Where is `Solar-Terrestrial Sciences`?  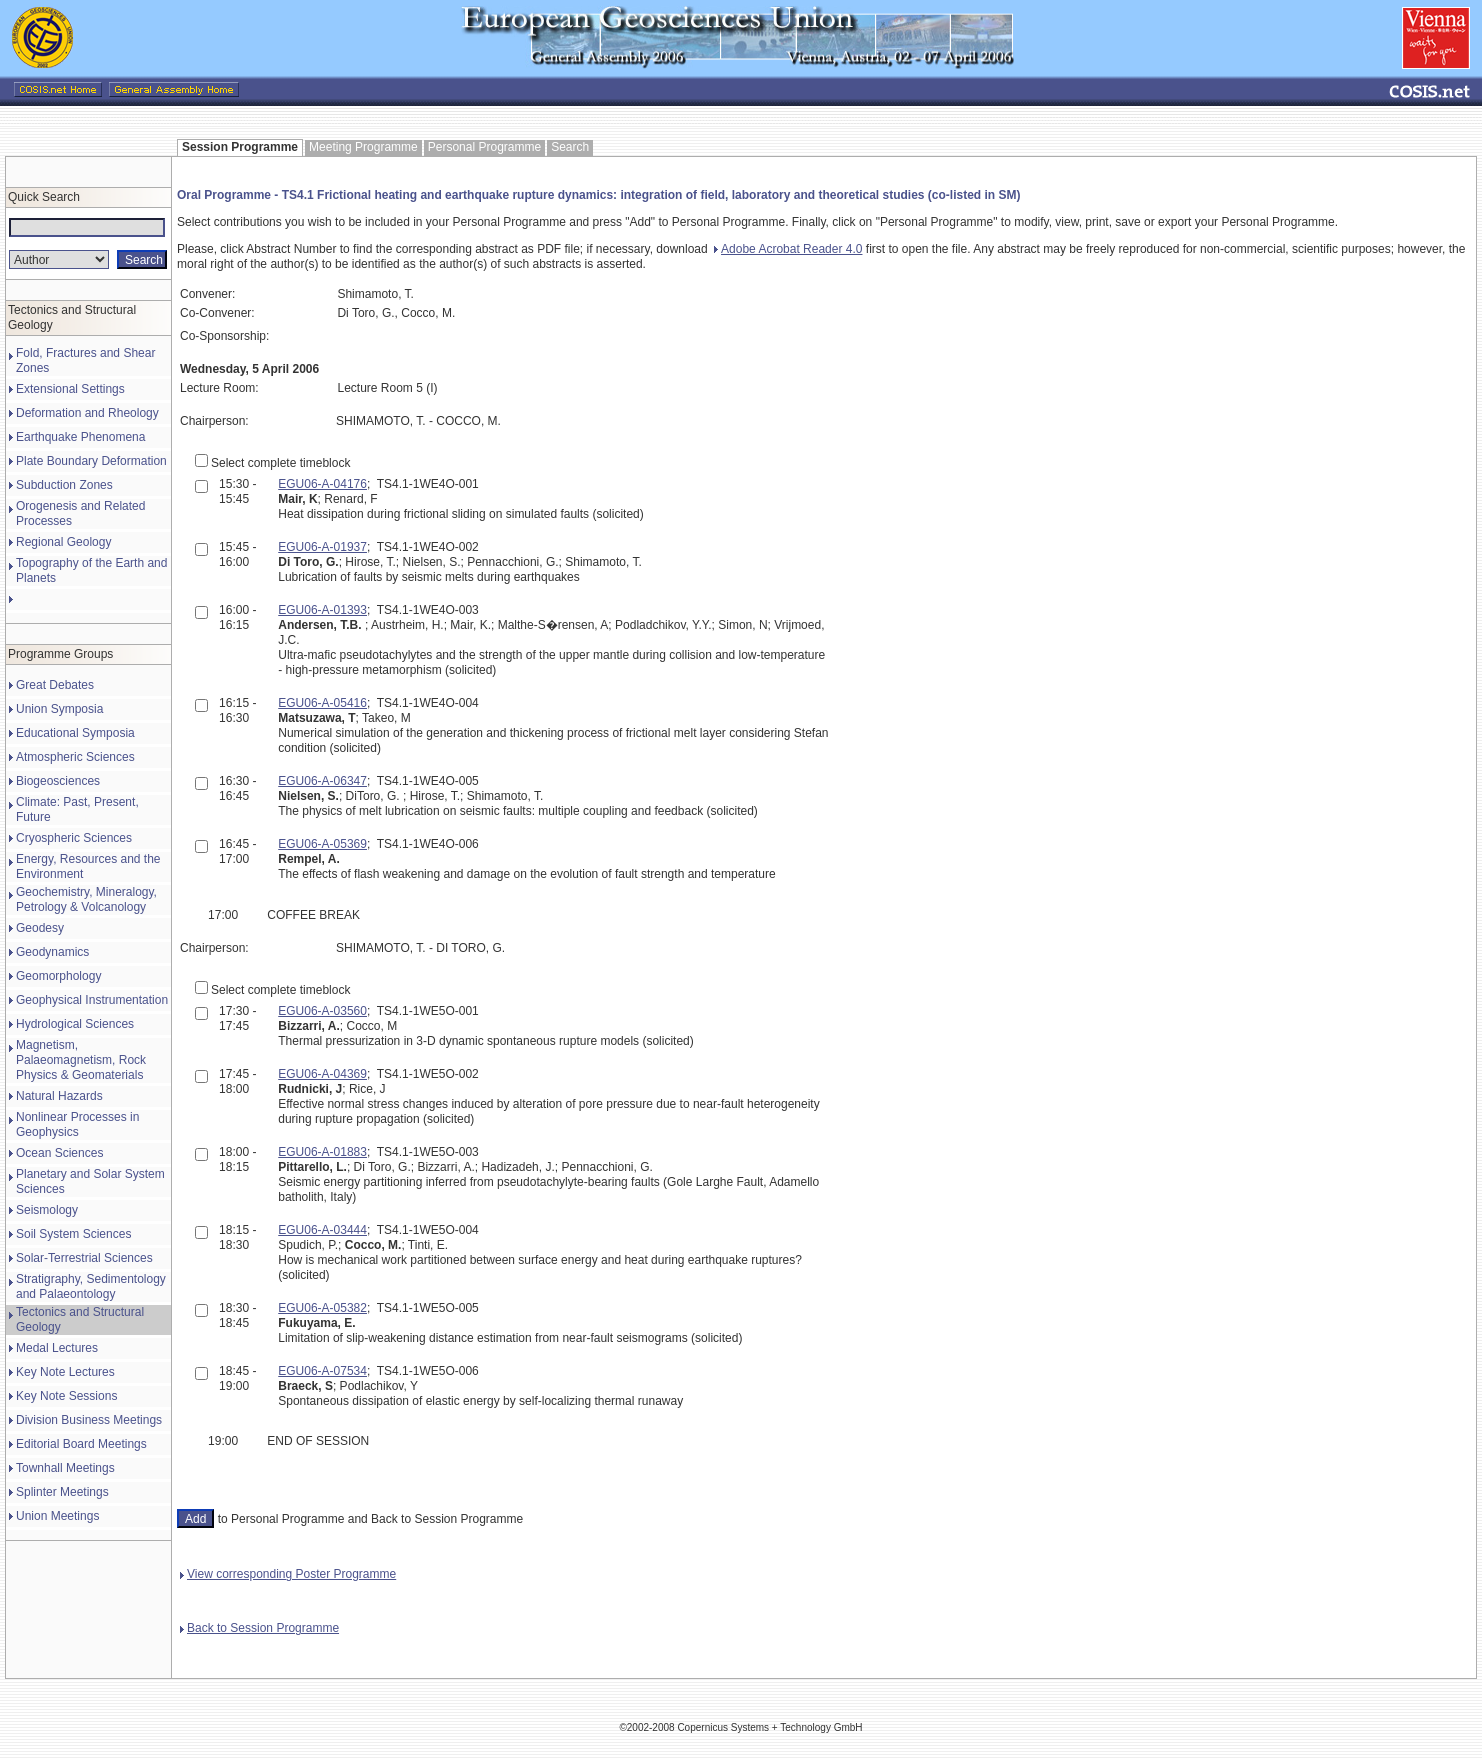 Solar-Terrestrial Sciences is located at coordinates (84, 1258).